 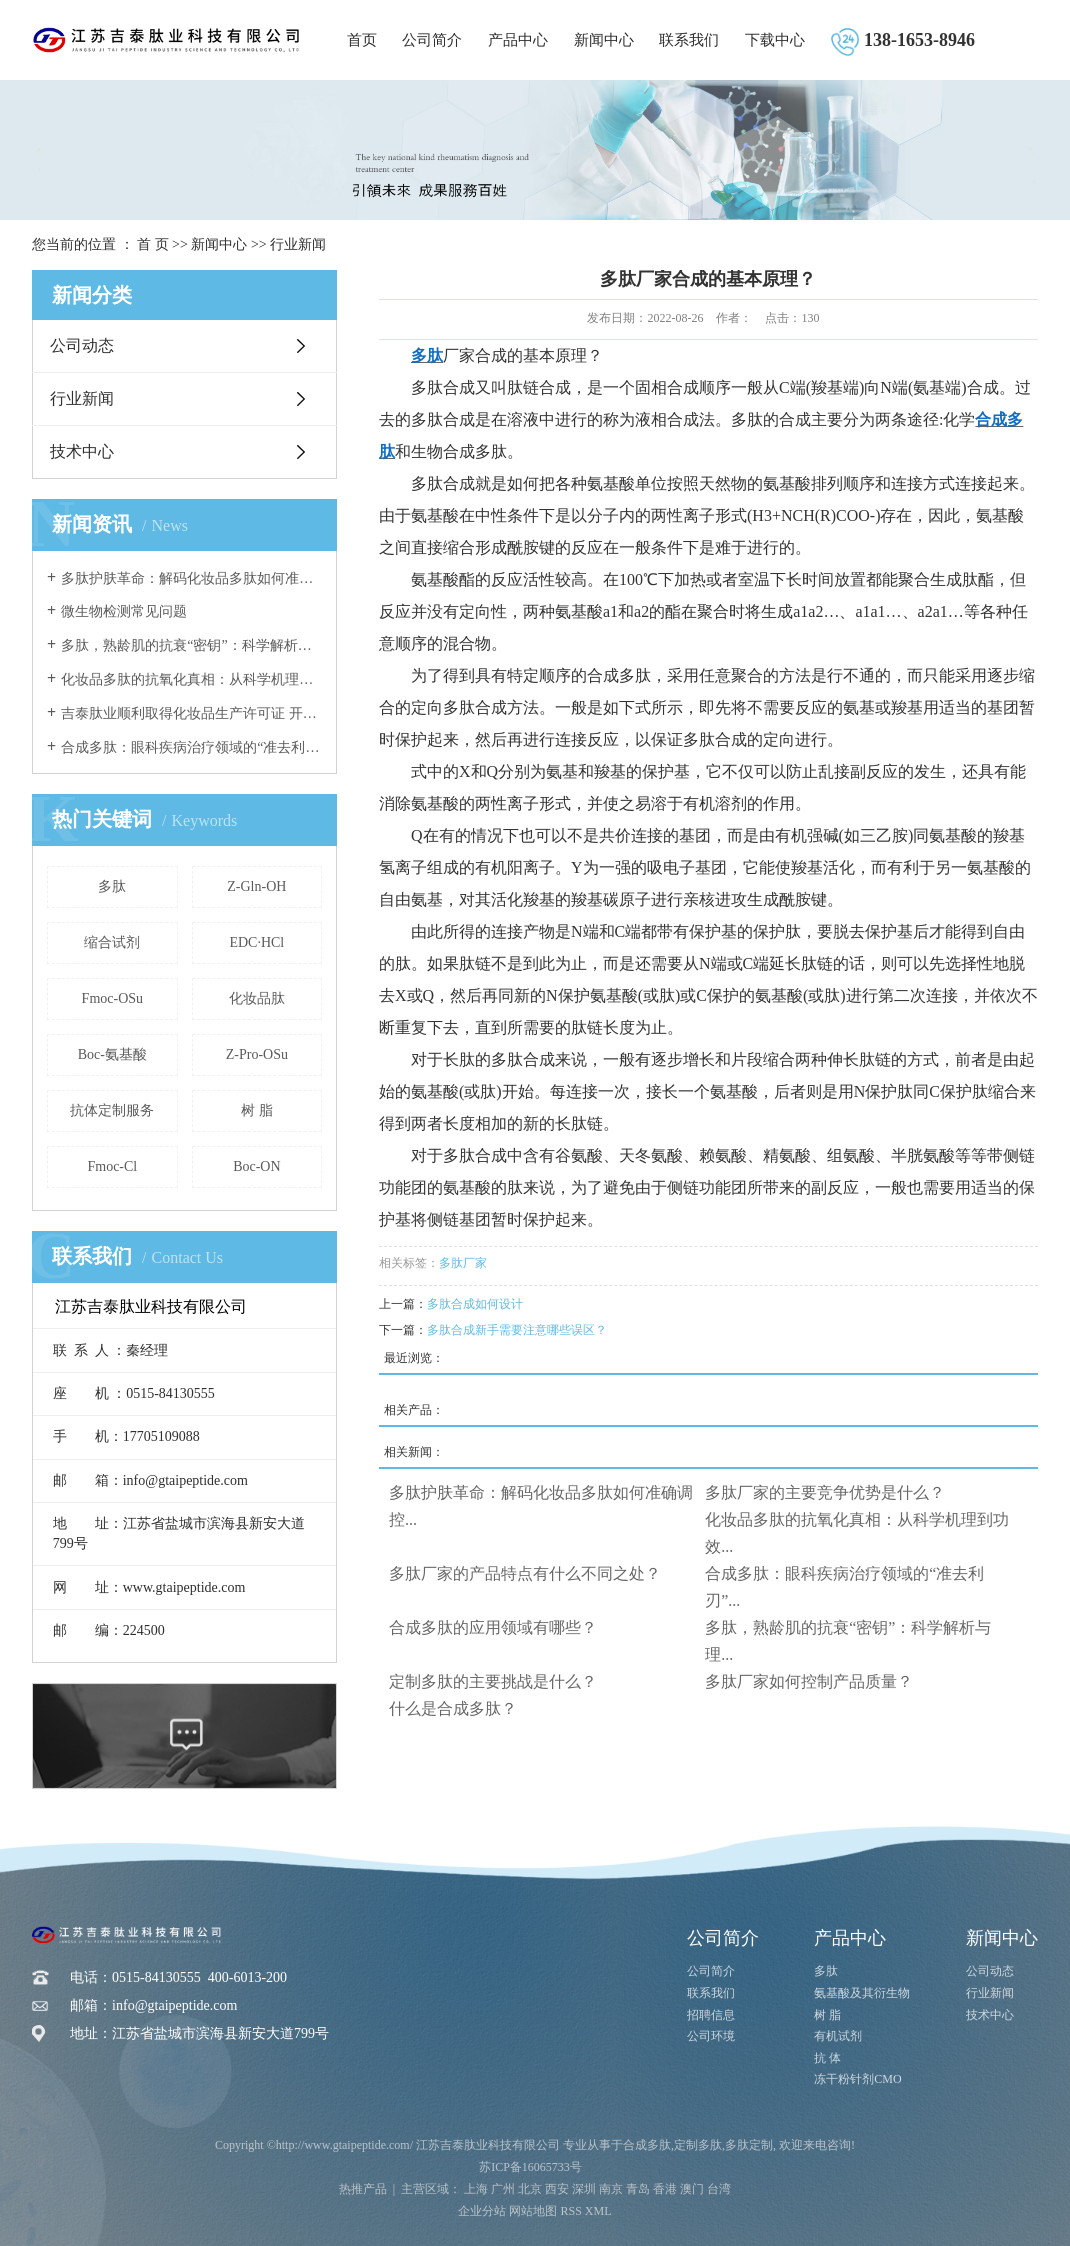 I want to click on 香港, so click(x=665, y=2189).